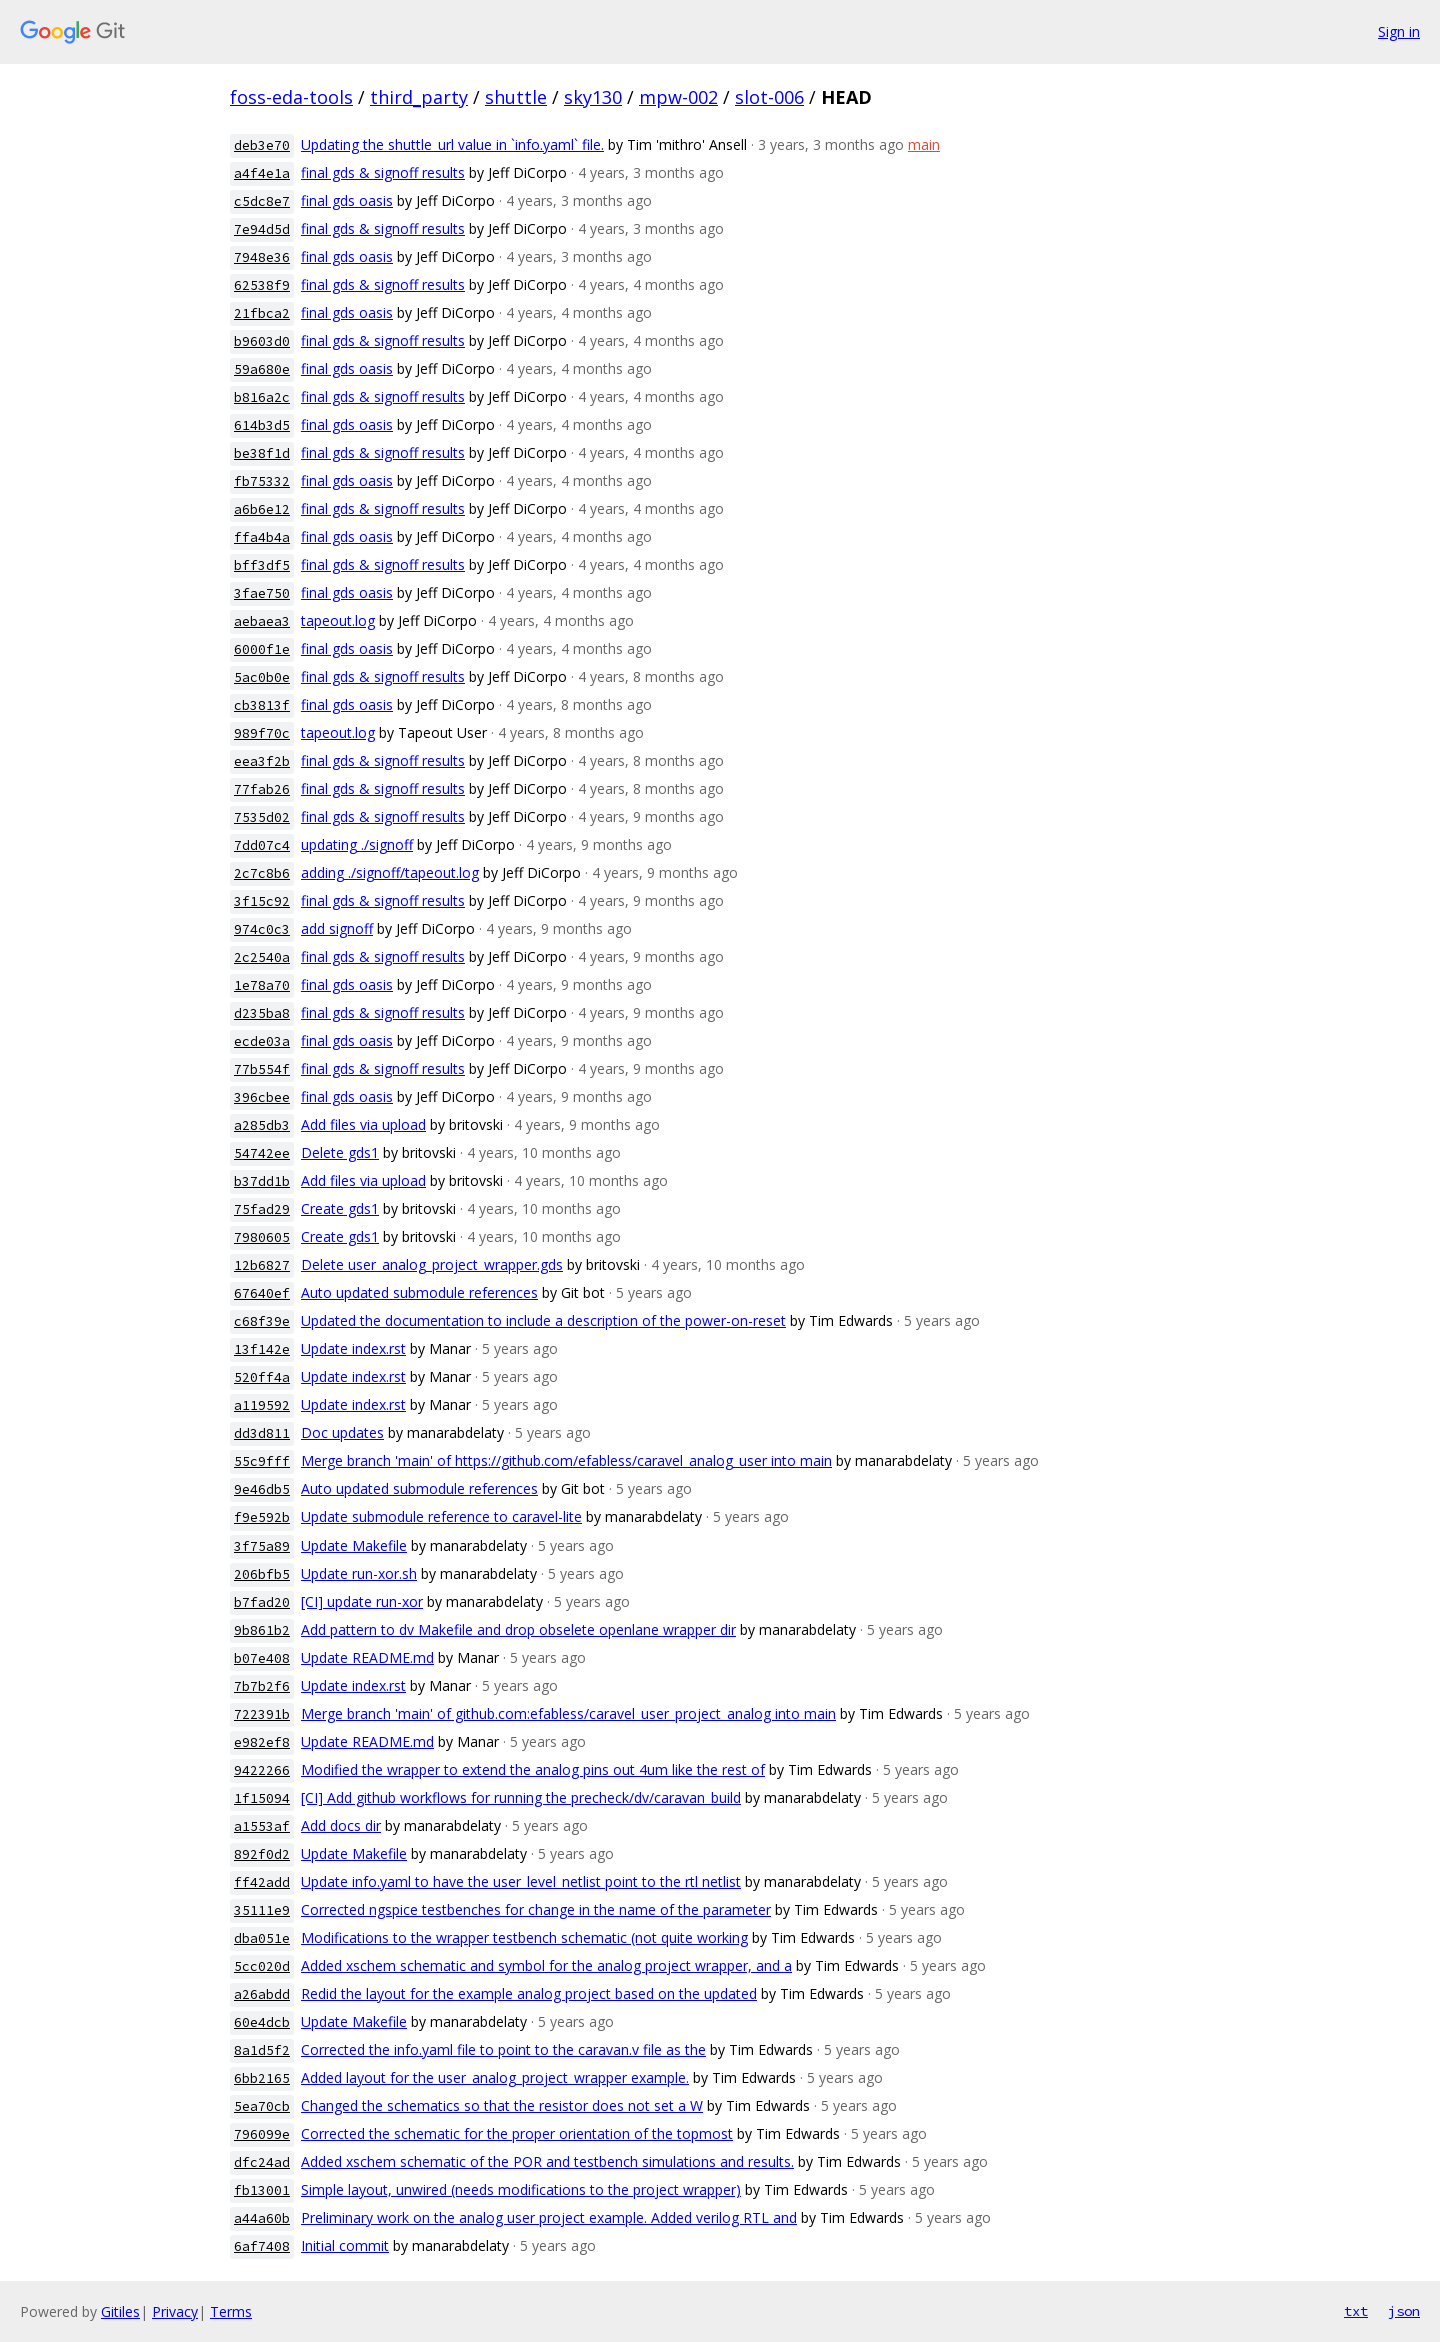 The height and width of the screenshot is (2342, 1440). I want to click on main, so click(924, 144).